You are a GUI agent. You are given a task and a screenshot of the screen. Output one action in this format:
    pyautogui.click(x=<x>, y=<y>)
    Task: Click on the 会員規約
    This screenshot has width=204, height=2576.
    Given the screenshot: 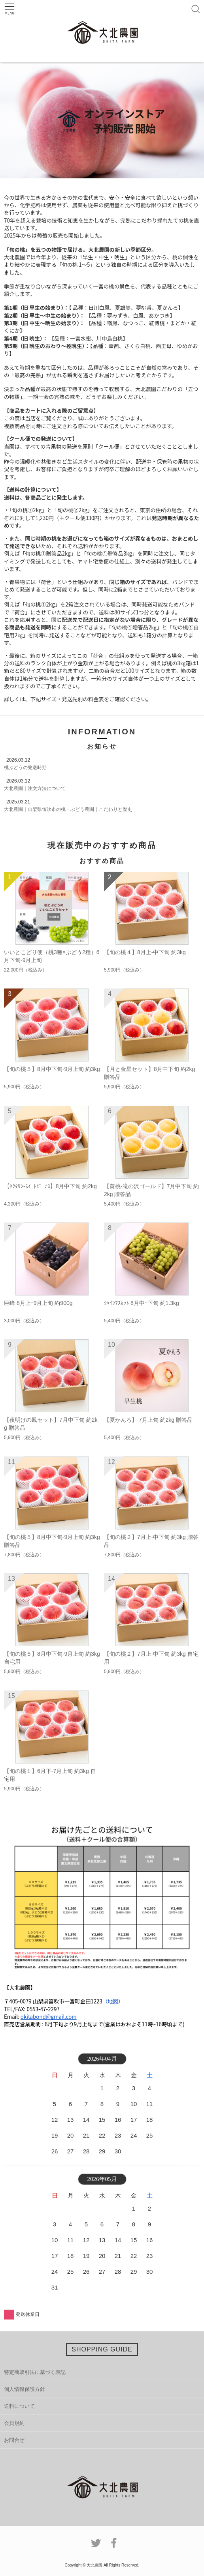 What is the action you would take?
    pyautogui.click(x=14, y=2423)
    